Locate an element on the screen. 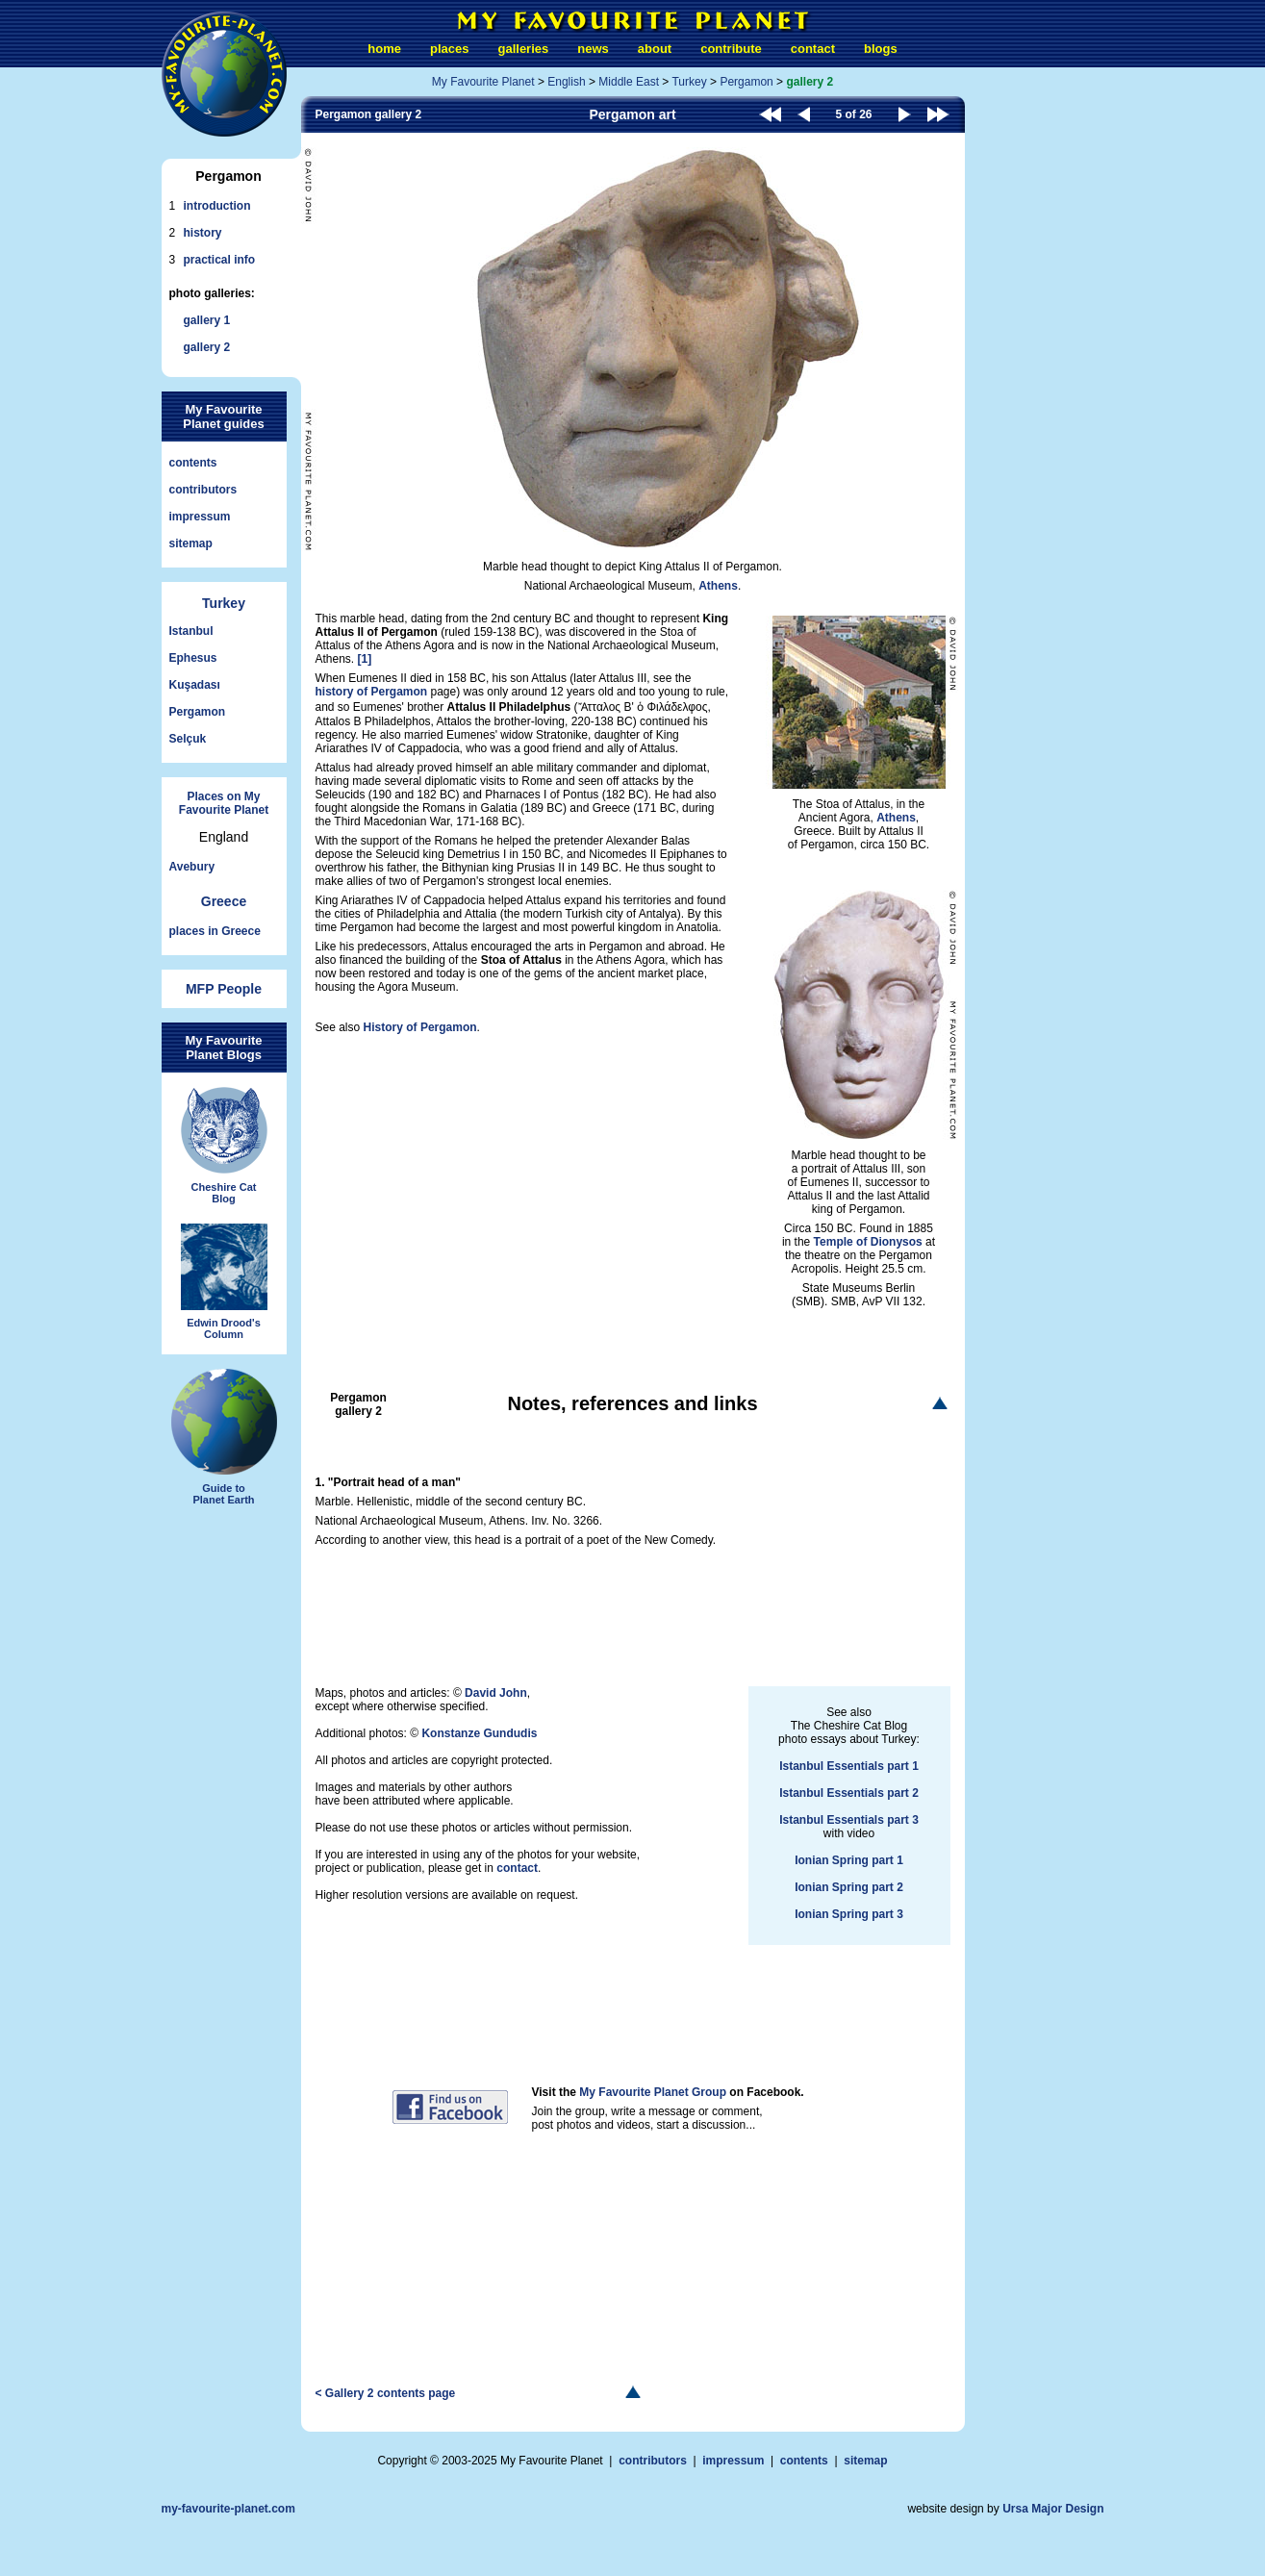 Image resolution: width=1265 pixels, height=2576 pixels. My Favourite Planet is located at coordinates (483, 81).